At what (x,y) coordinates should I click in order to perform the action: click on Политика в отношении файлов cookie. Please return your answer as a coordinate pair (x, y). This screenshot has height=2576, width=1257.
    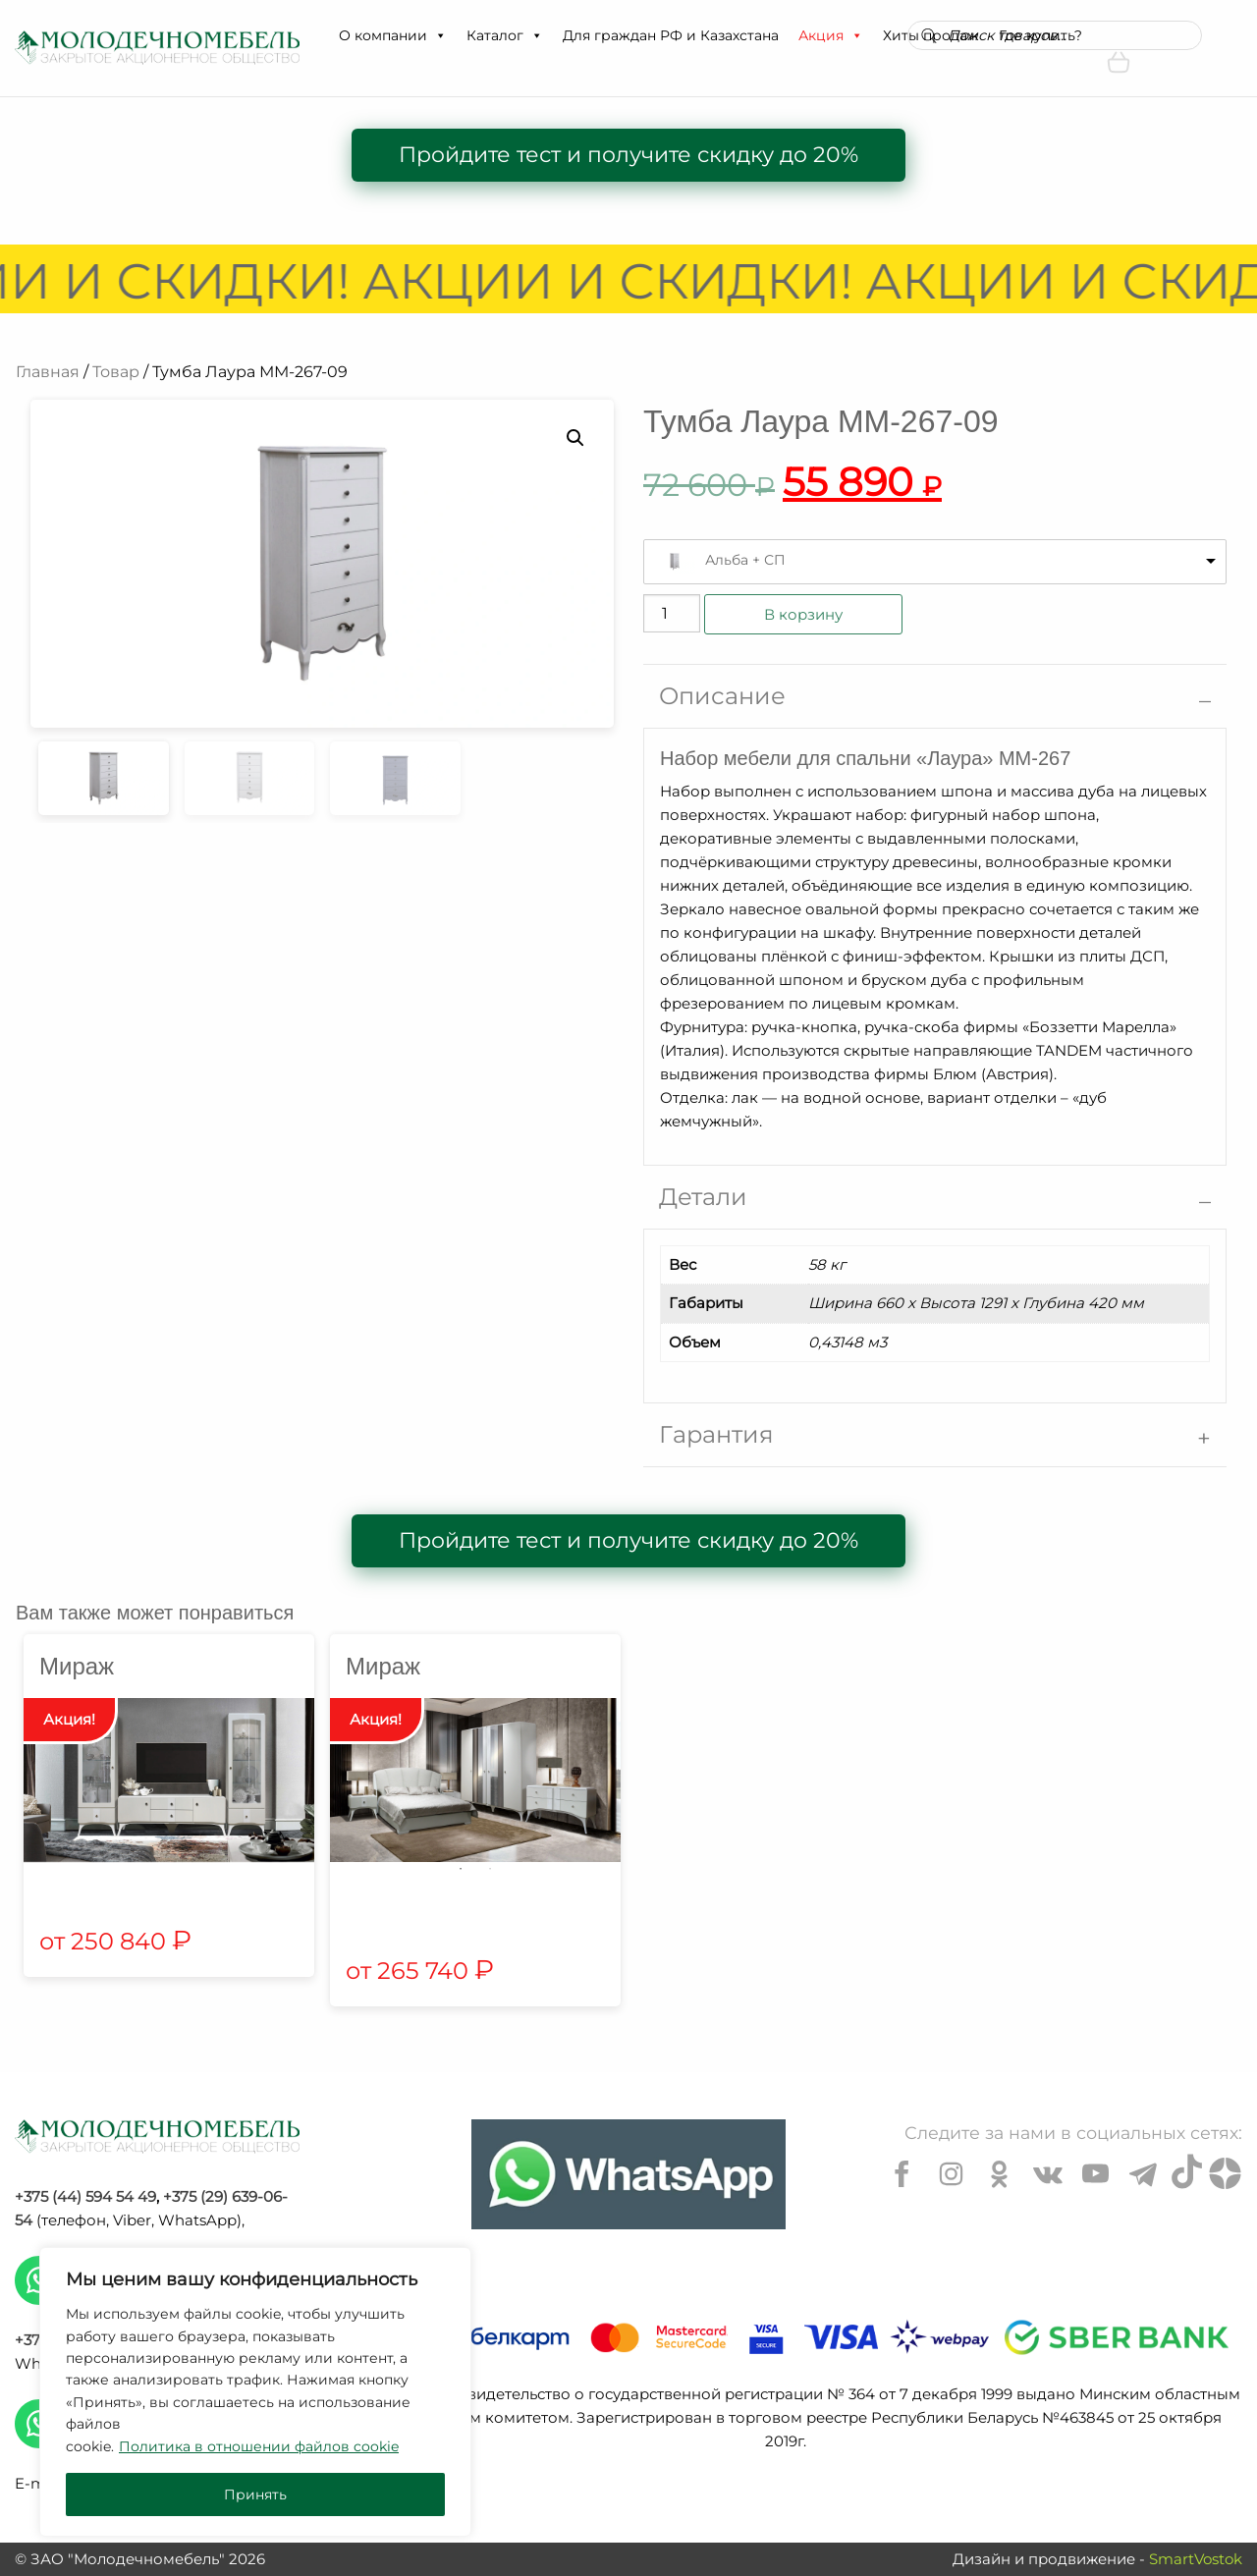
    Looking at the image, I should click on (259, 2446).